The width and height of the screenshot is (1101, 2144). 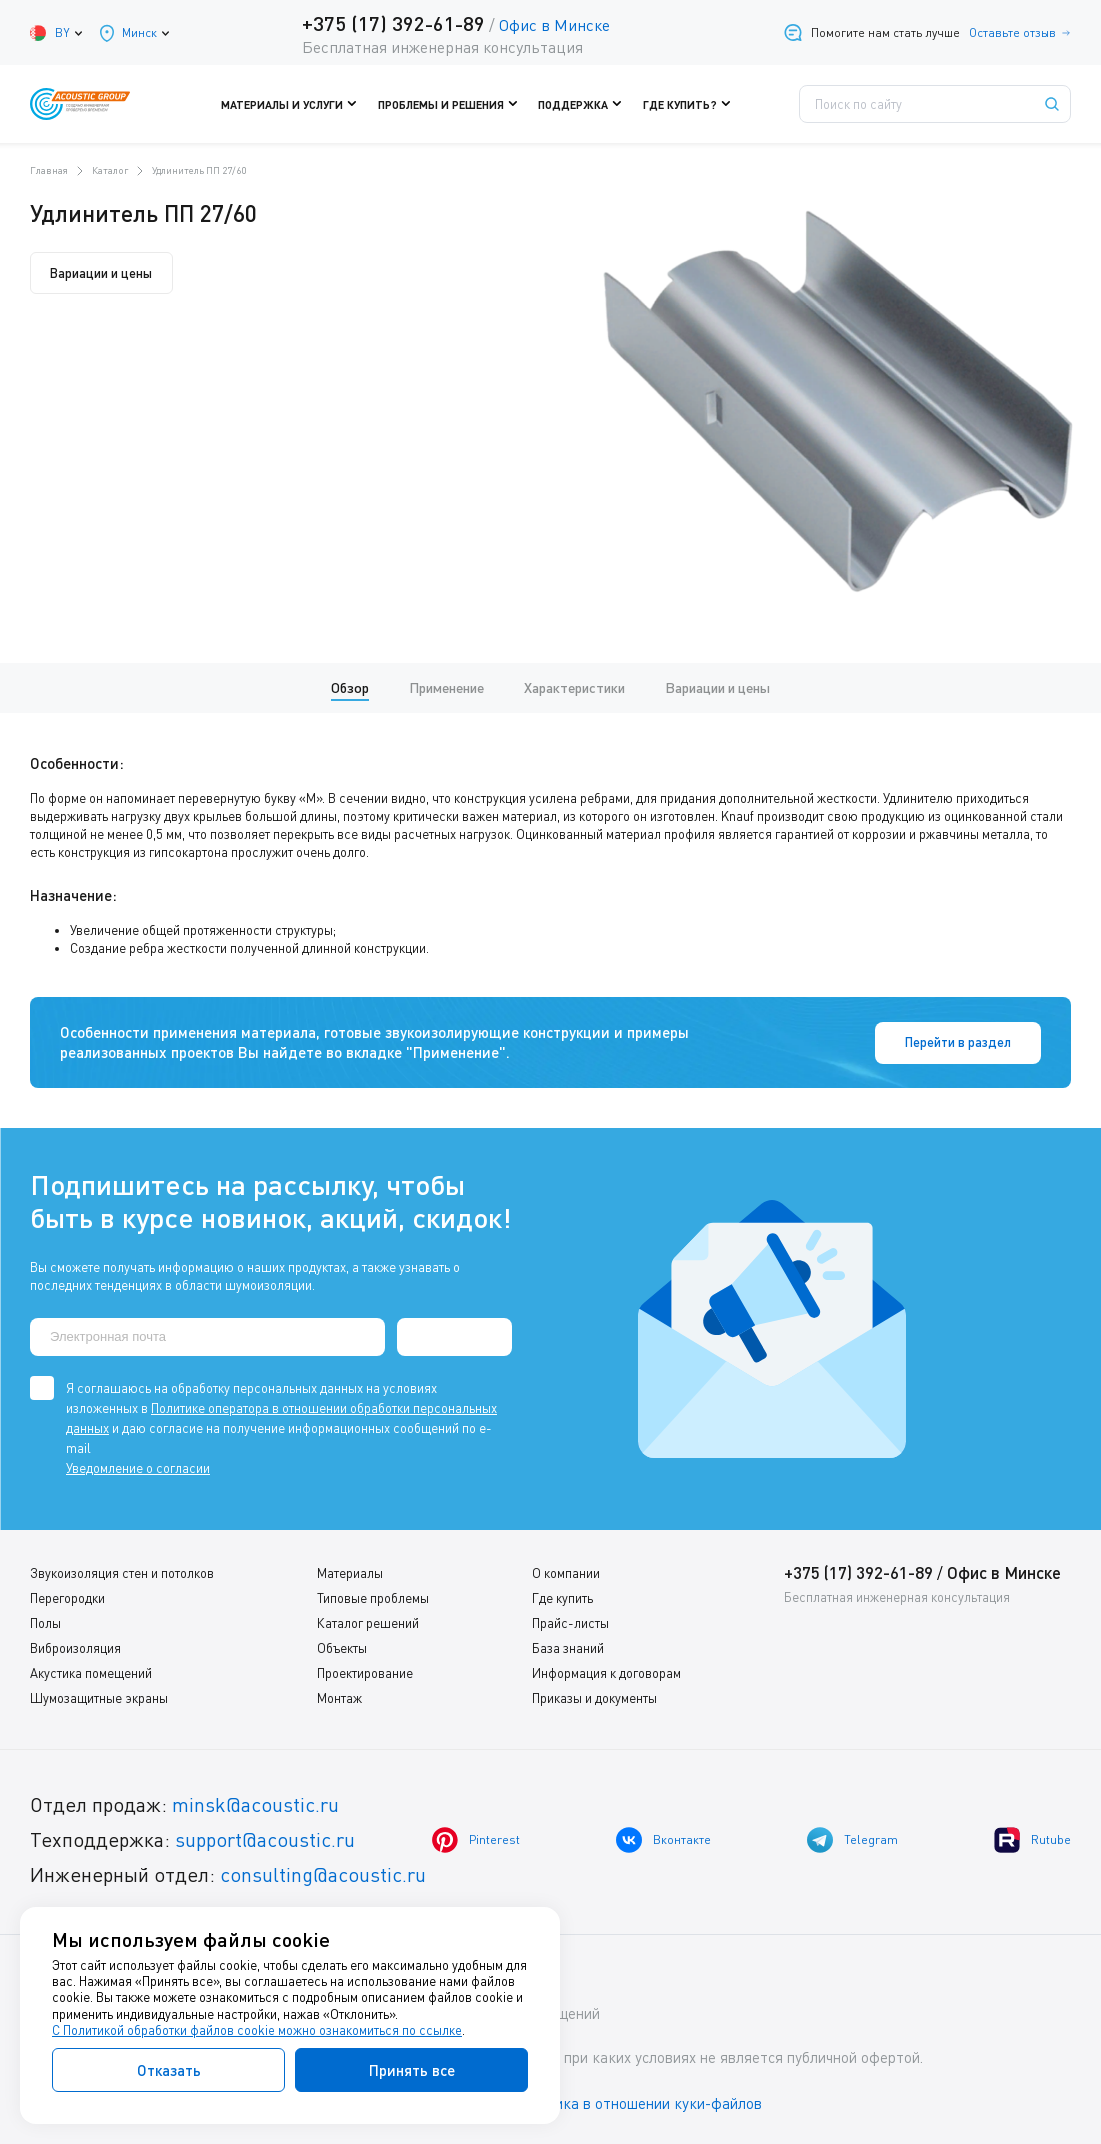 What do you see at coordinates (639, 2103) in the screenshot?
I see `Политика в отношении куки-файлов` at bounding box center [639, 2103].